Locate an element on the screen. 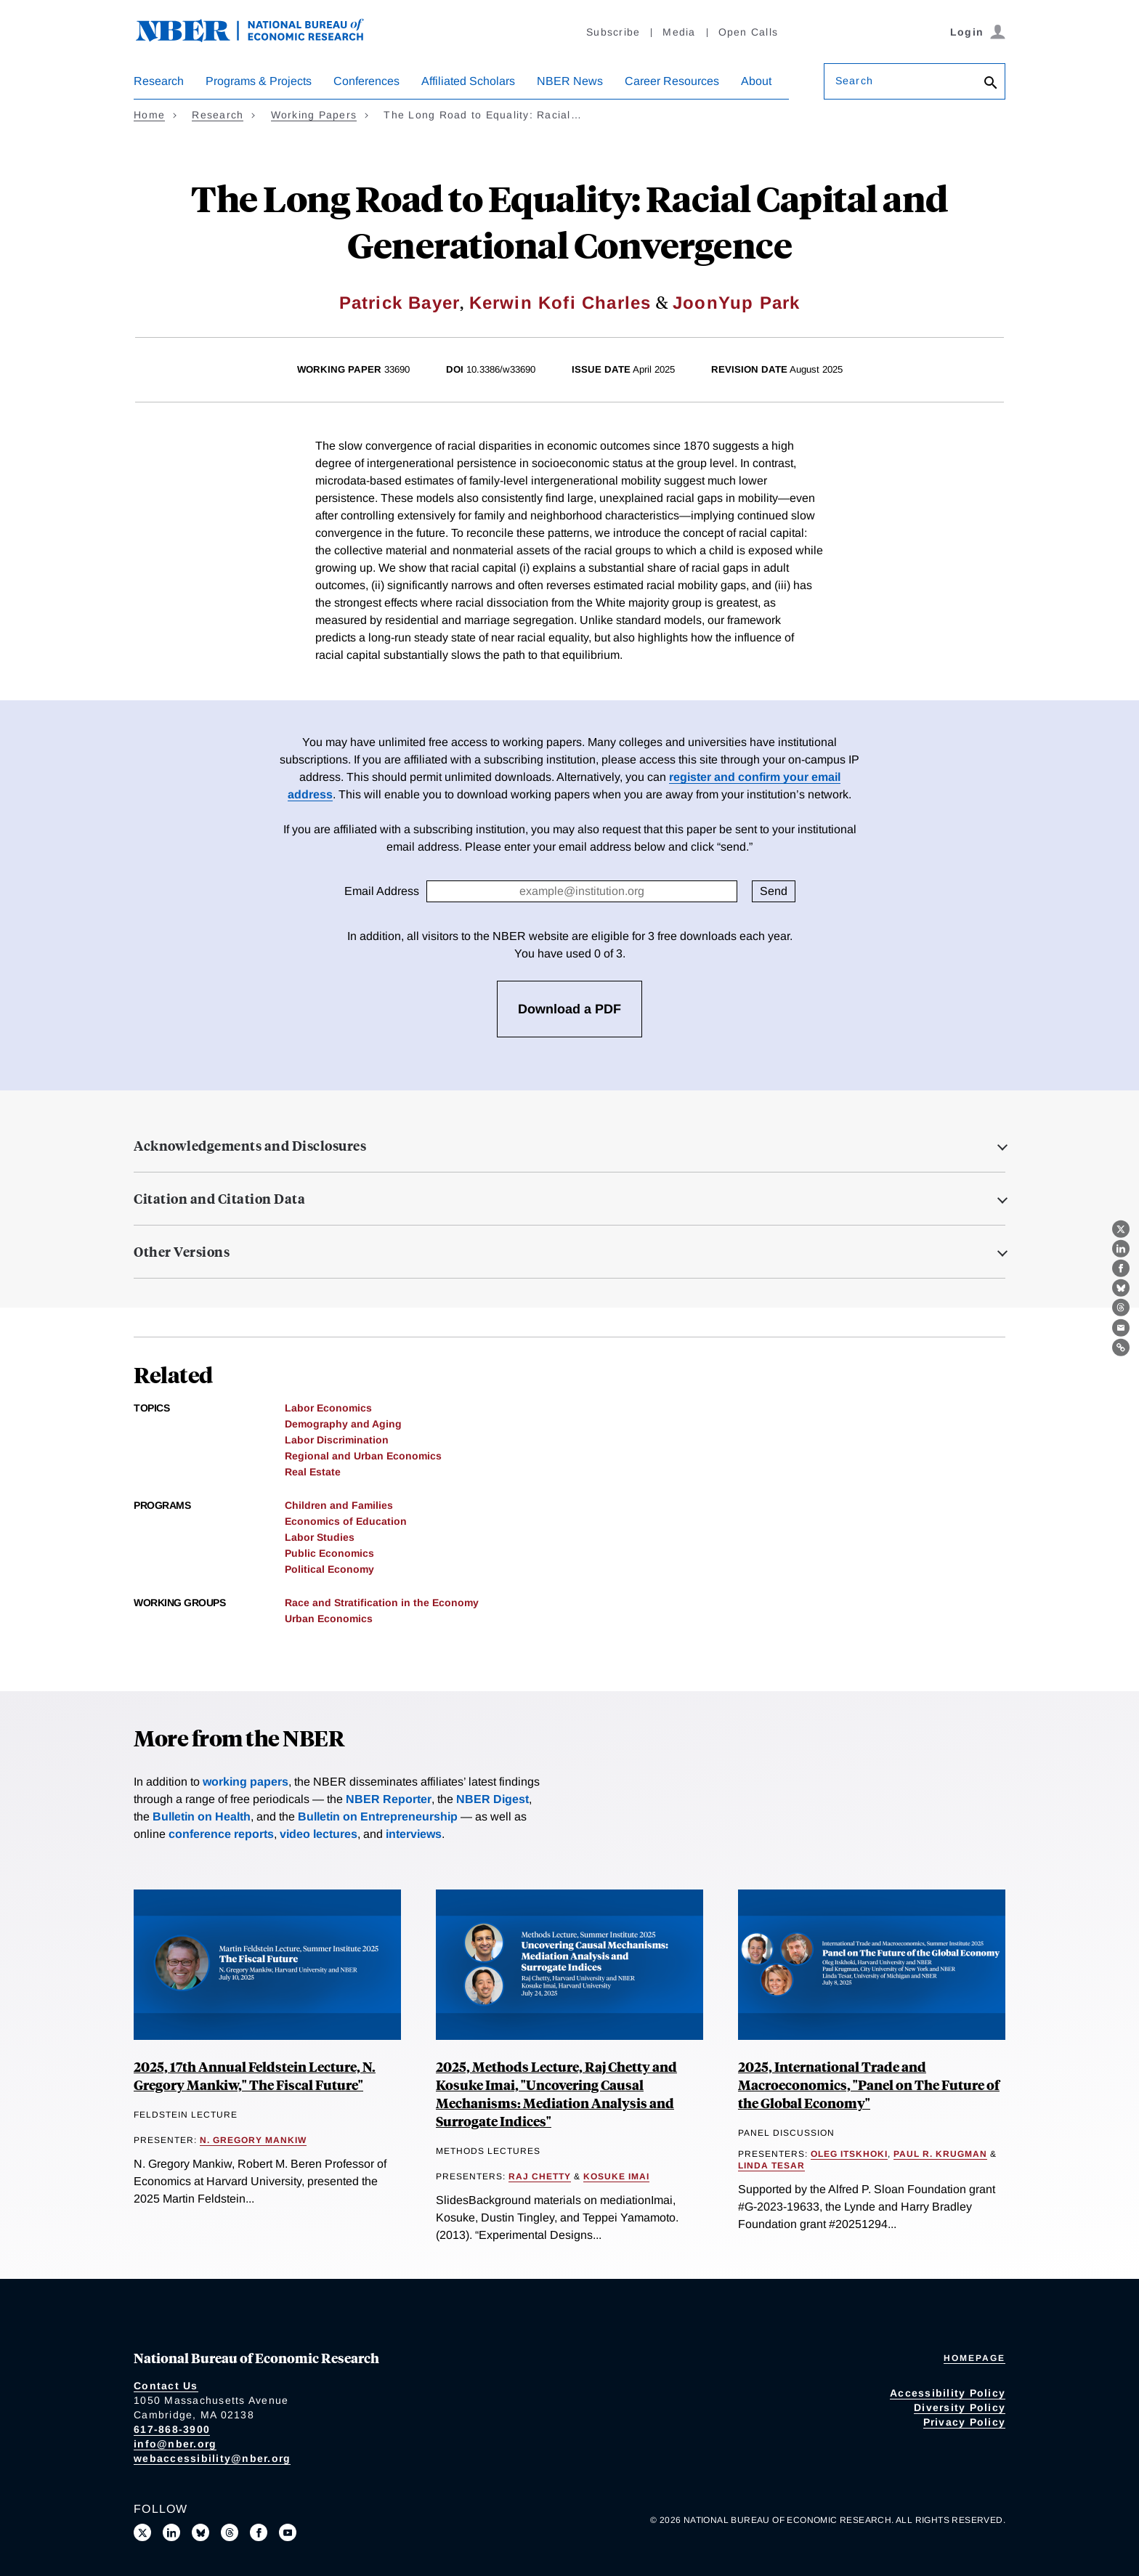 This screenshot has height=2576, width=1139. [NBER: National Bureau of Economic Research] is located at coordinates (261, 38).